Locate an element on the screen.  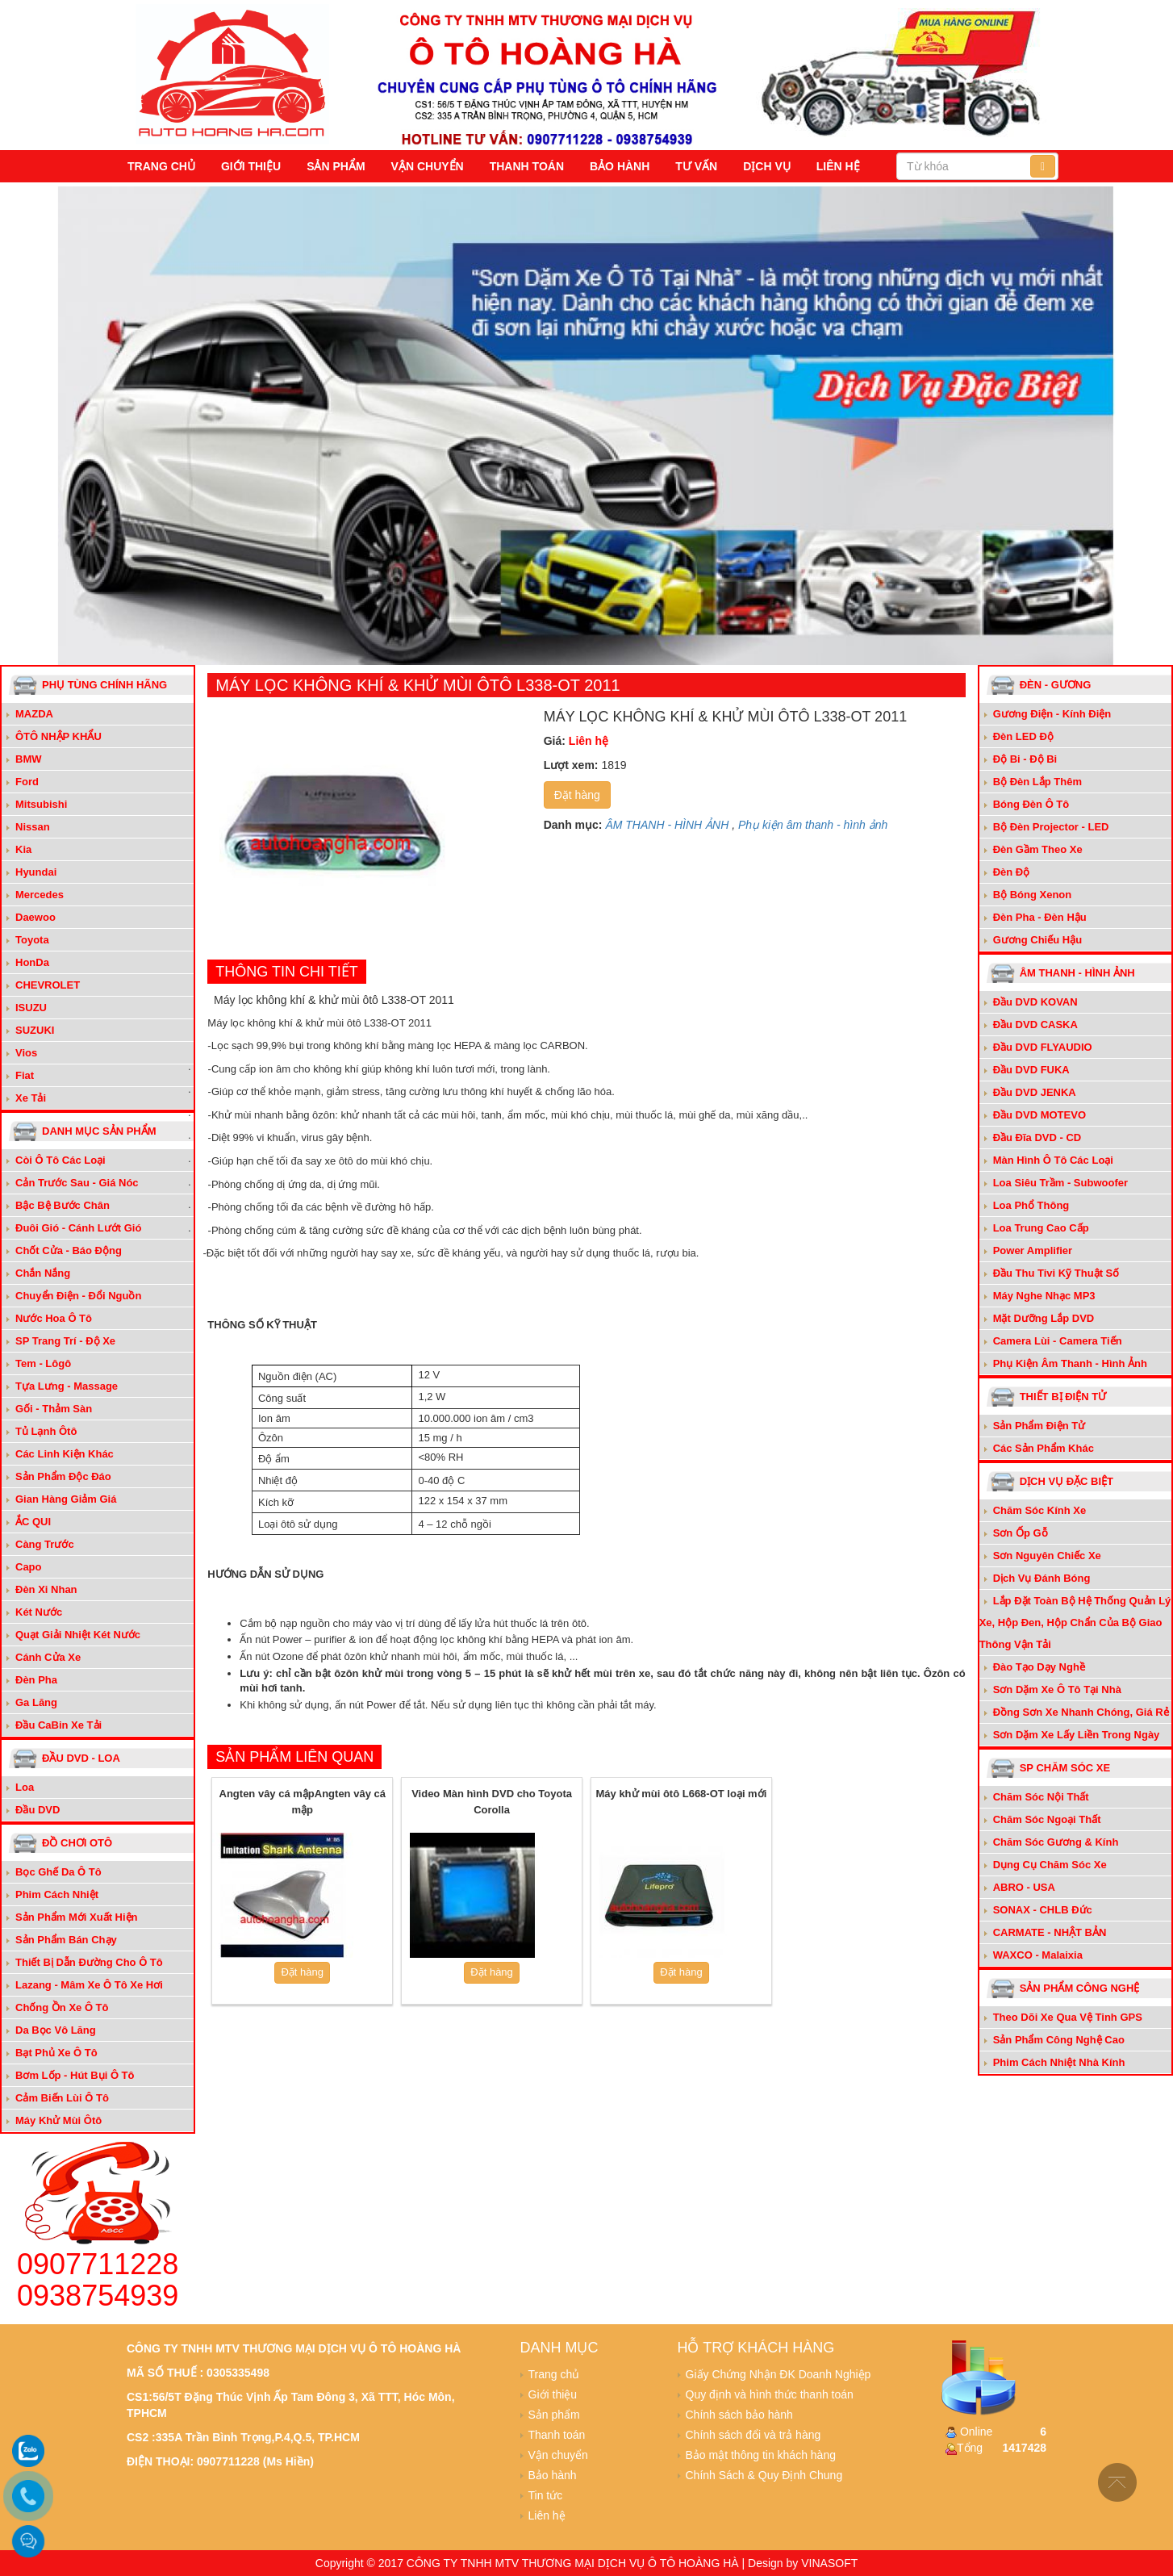
Sản phẩm is located at coordinates (336, 166).